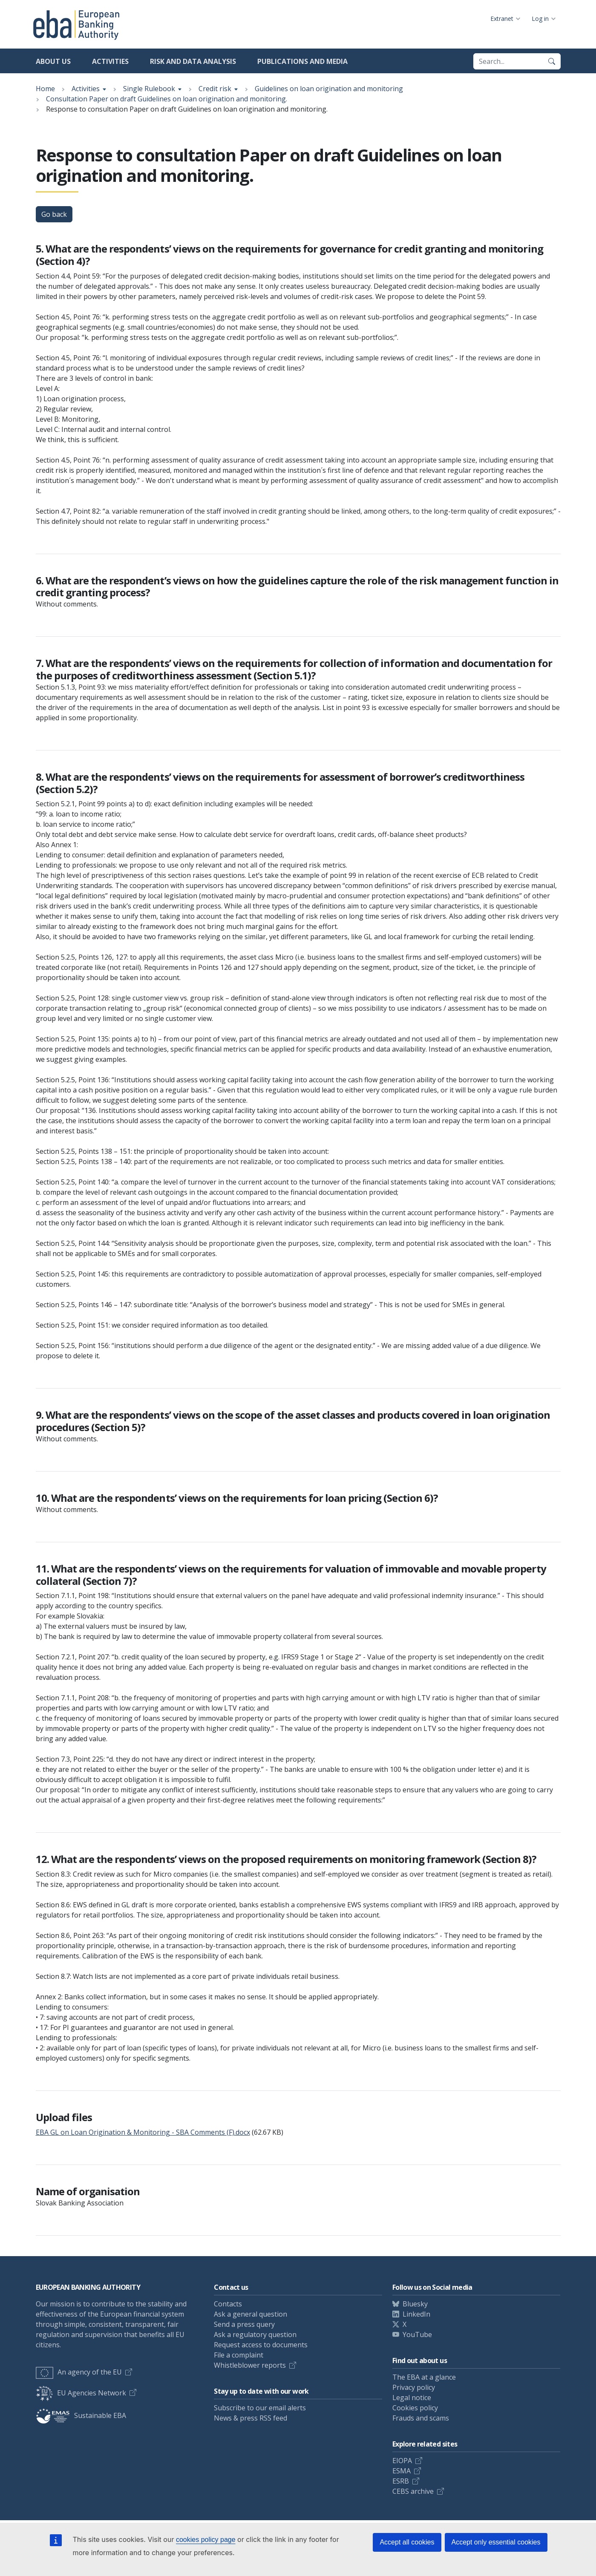 The width and height of the screenshot is (596, 2576). Describe the element at coordinates (81, 2415) in the screenshot. I see `Sustainable EBA` at that location.